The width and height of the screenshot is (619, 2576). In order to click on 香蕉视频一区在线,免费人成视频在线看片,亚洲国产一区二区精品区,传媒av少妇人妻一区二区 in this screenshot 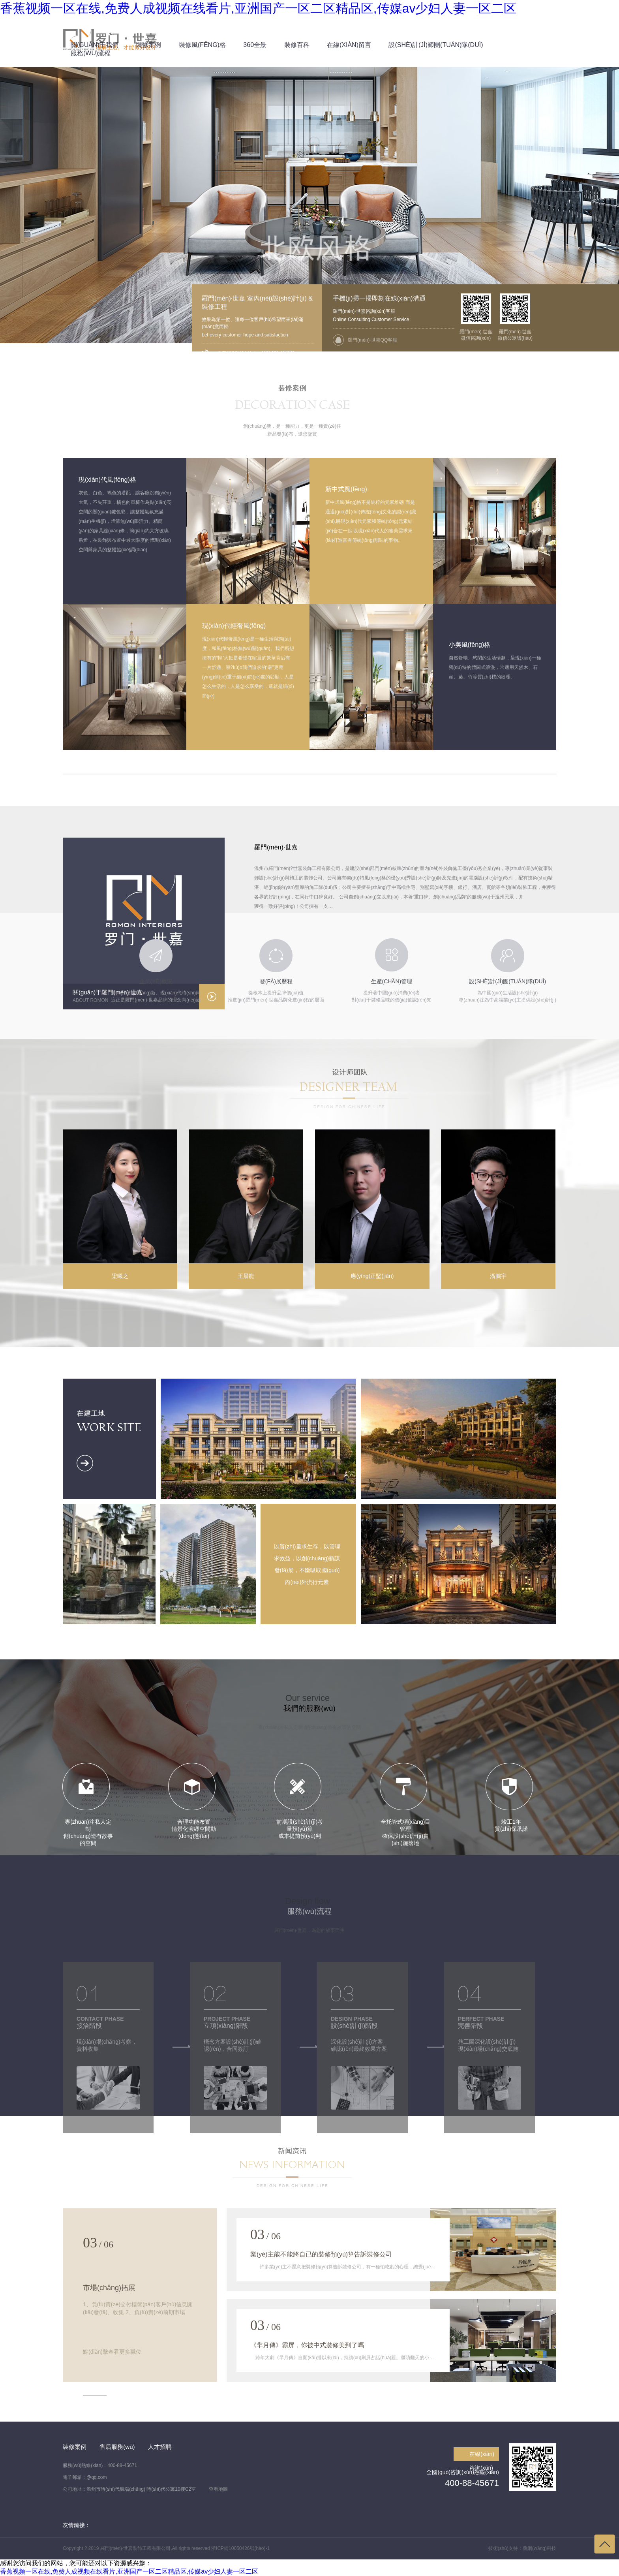, I will do `click(258, 8)`.